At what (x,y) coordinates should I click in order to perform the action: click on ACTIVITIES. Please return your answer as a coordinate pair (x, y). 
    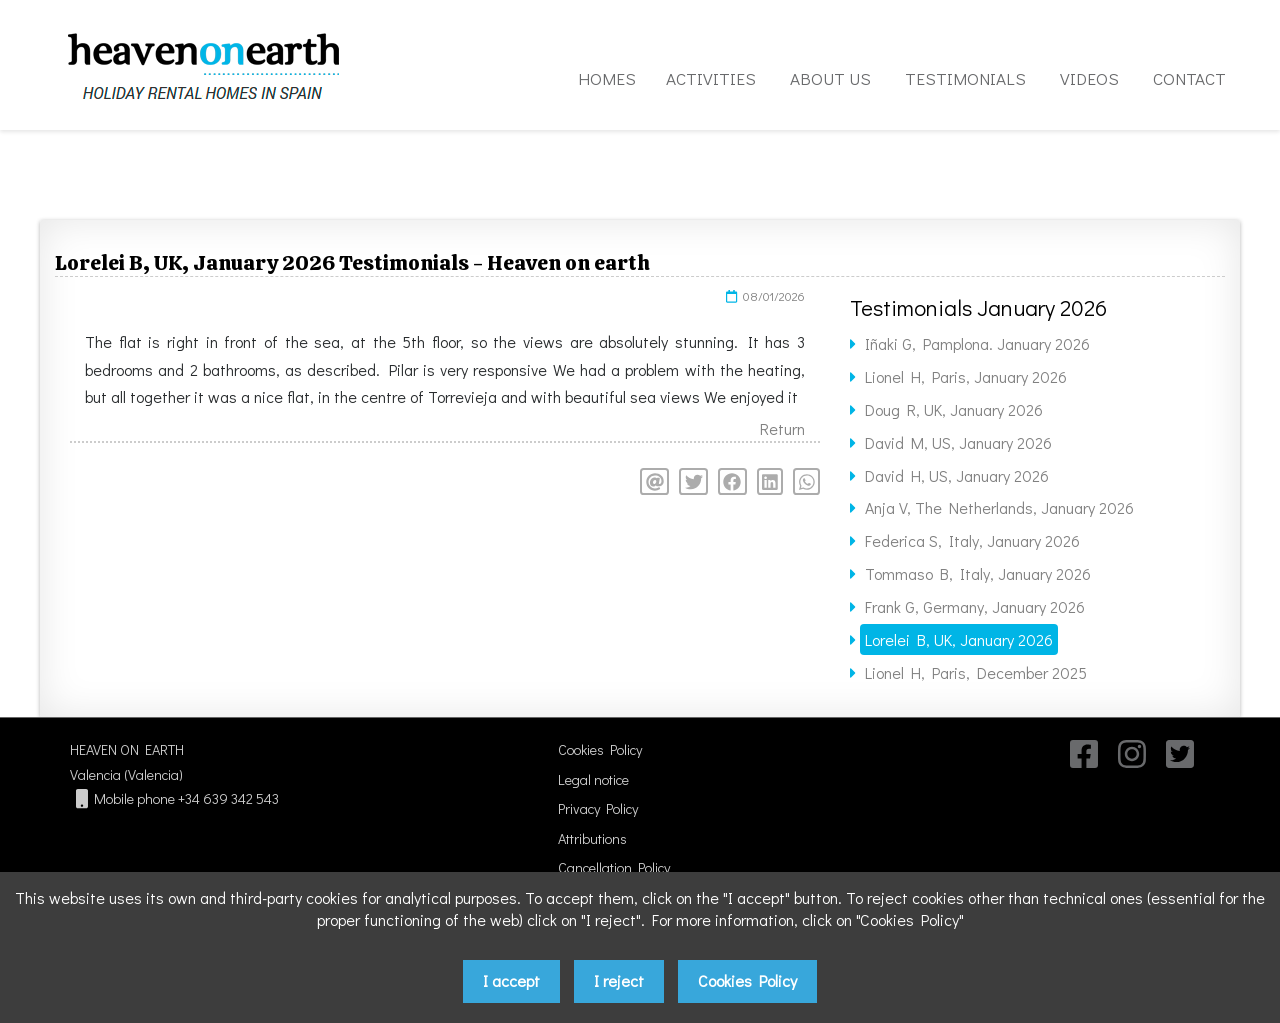
    Looking at the image, I should click on (711, 78).